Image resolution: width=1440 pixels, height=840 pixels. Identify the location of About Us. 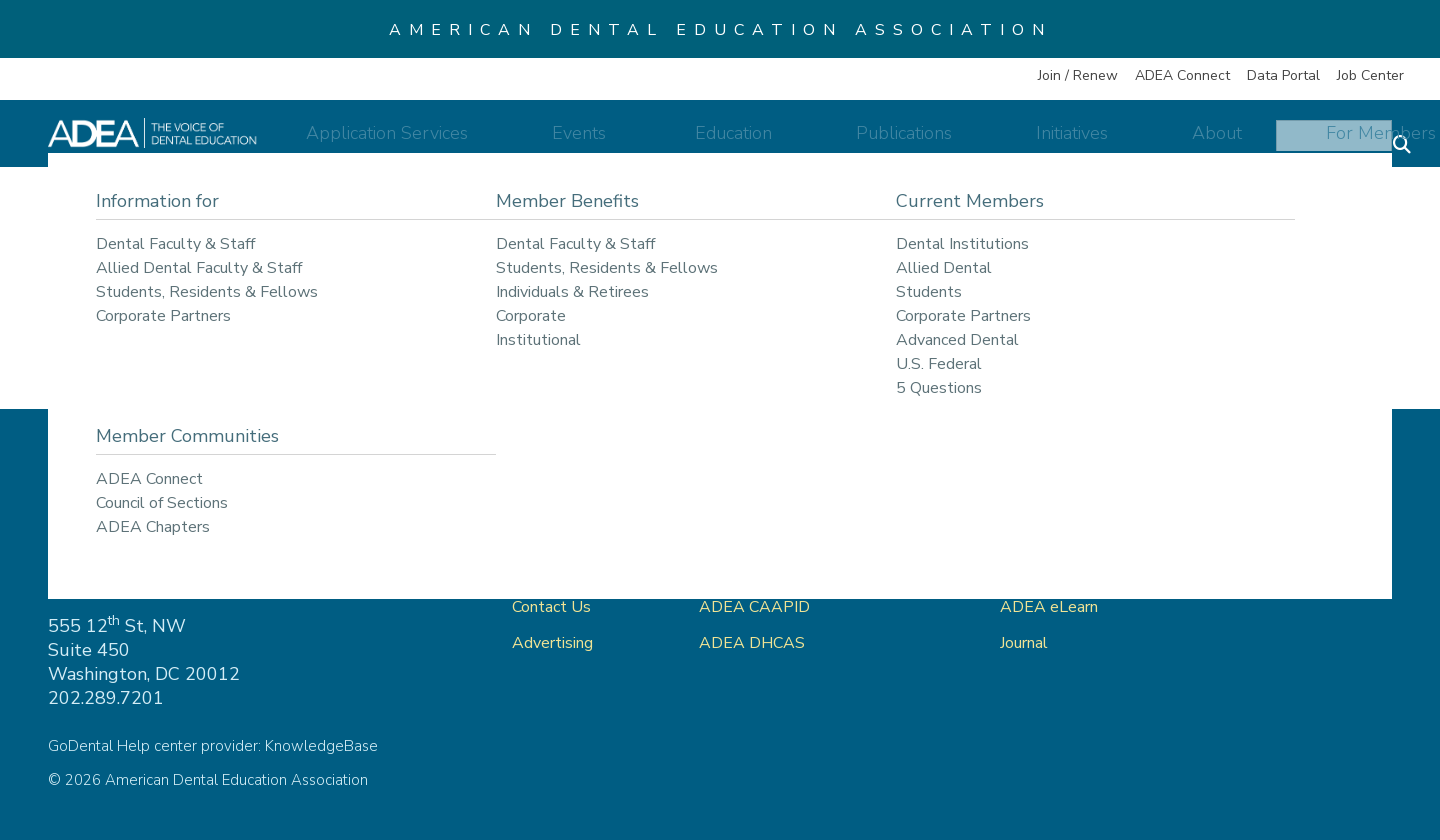
(546, 571).